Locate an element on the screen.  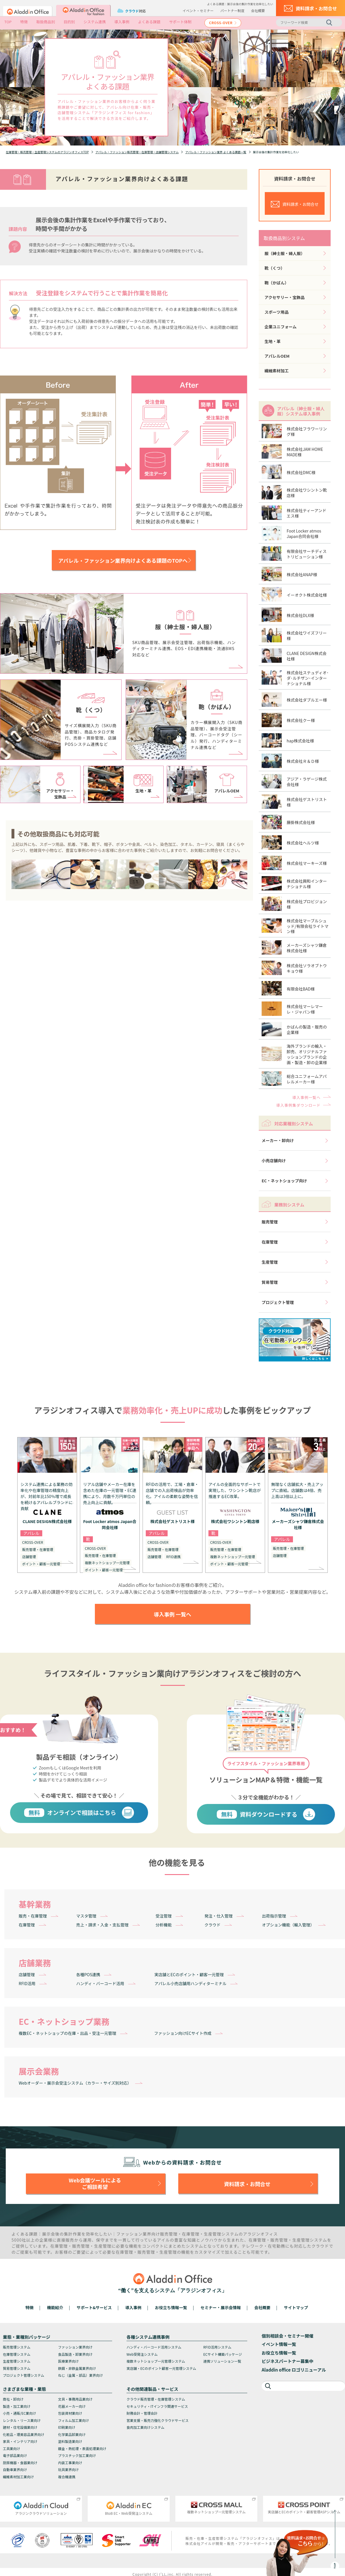
プラスチック加工業向け is located at coordinates (77, 2455).